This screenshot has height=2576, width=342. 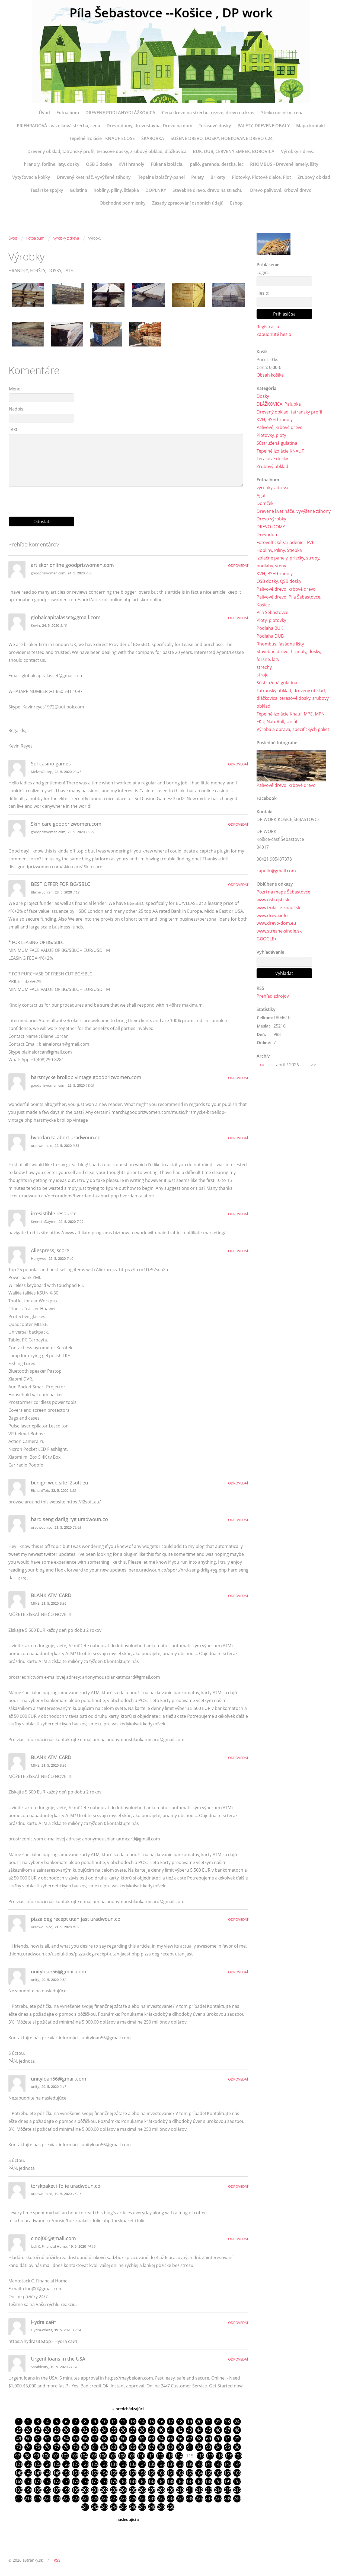 What do you see at coordinates (128, 2408) in the screenshot?
I see `« predchádzajúci` at bounding box center [128, 2408].